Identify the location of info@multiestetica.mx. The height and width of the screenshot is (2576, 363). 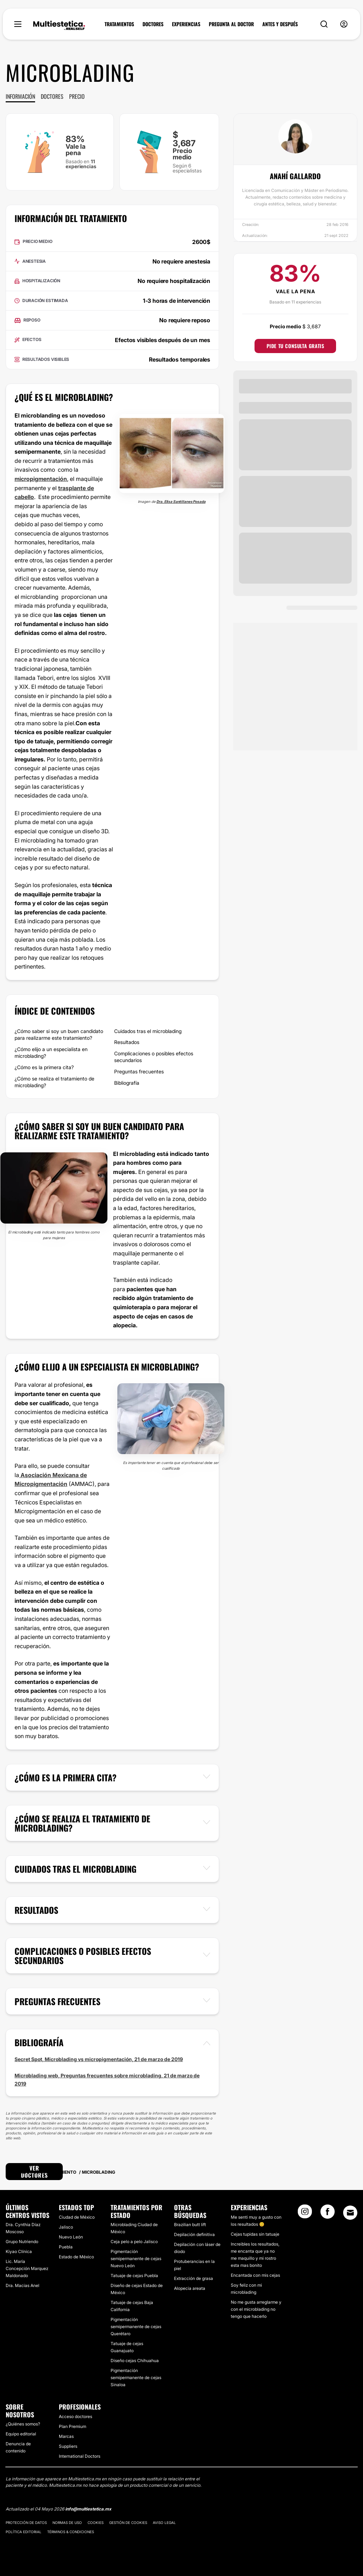
(88, 2509).